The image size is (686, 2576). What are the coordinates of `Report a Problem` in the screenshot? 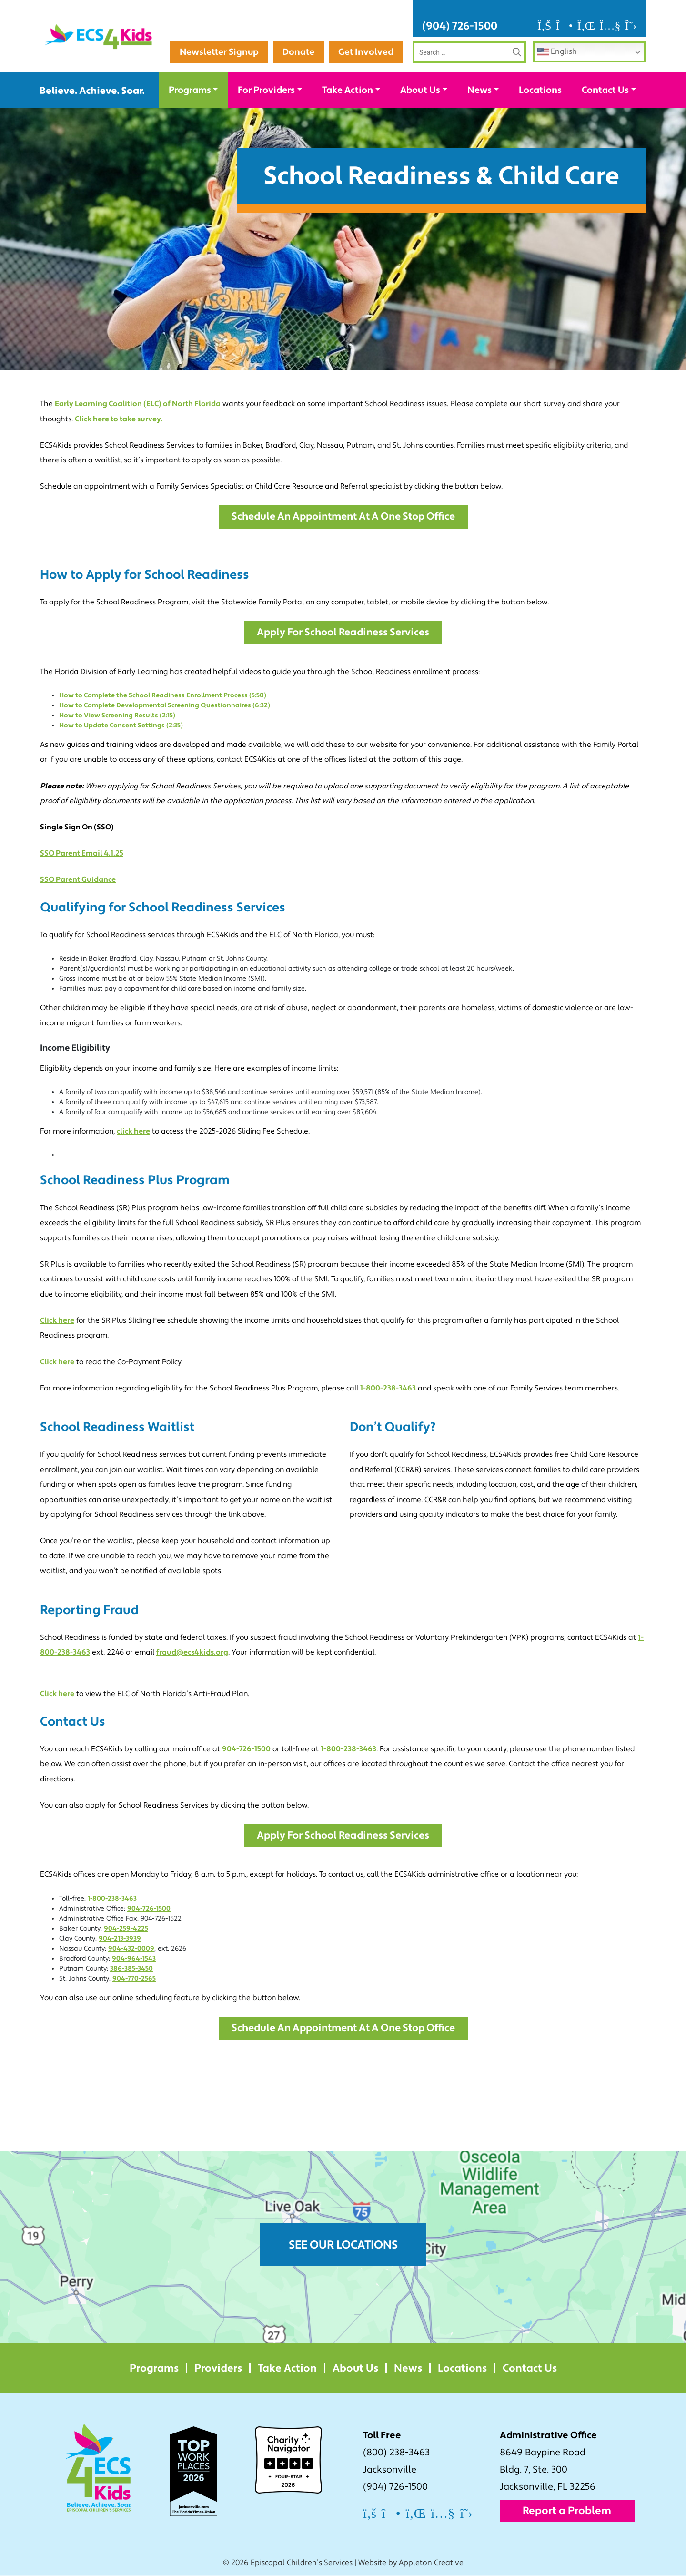 It's located at (567, 2511).